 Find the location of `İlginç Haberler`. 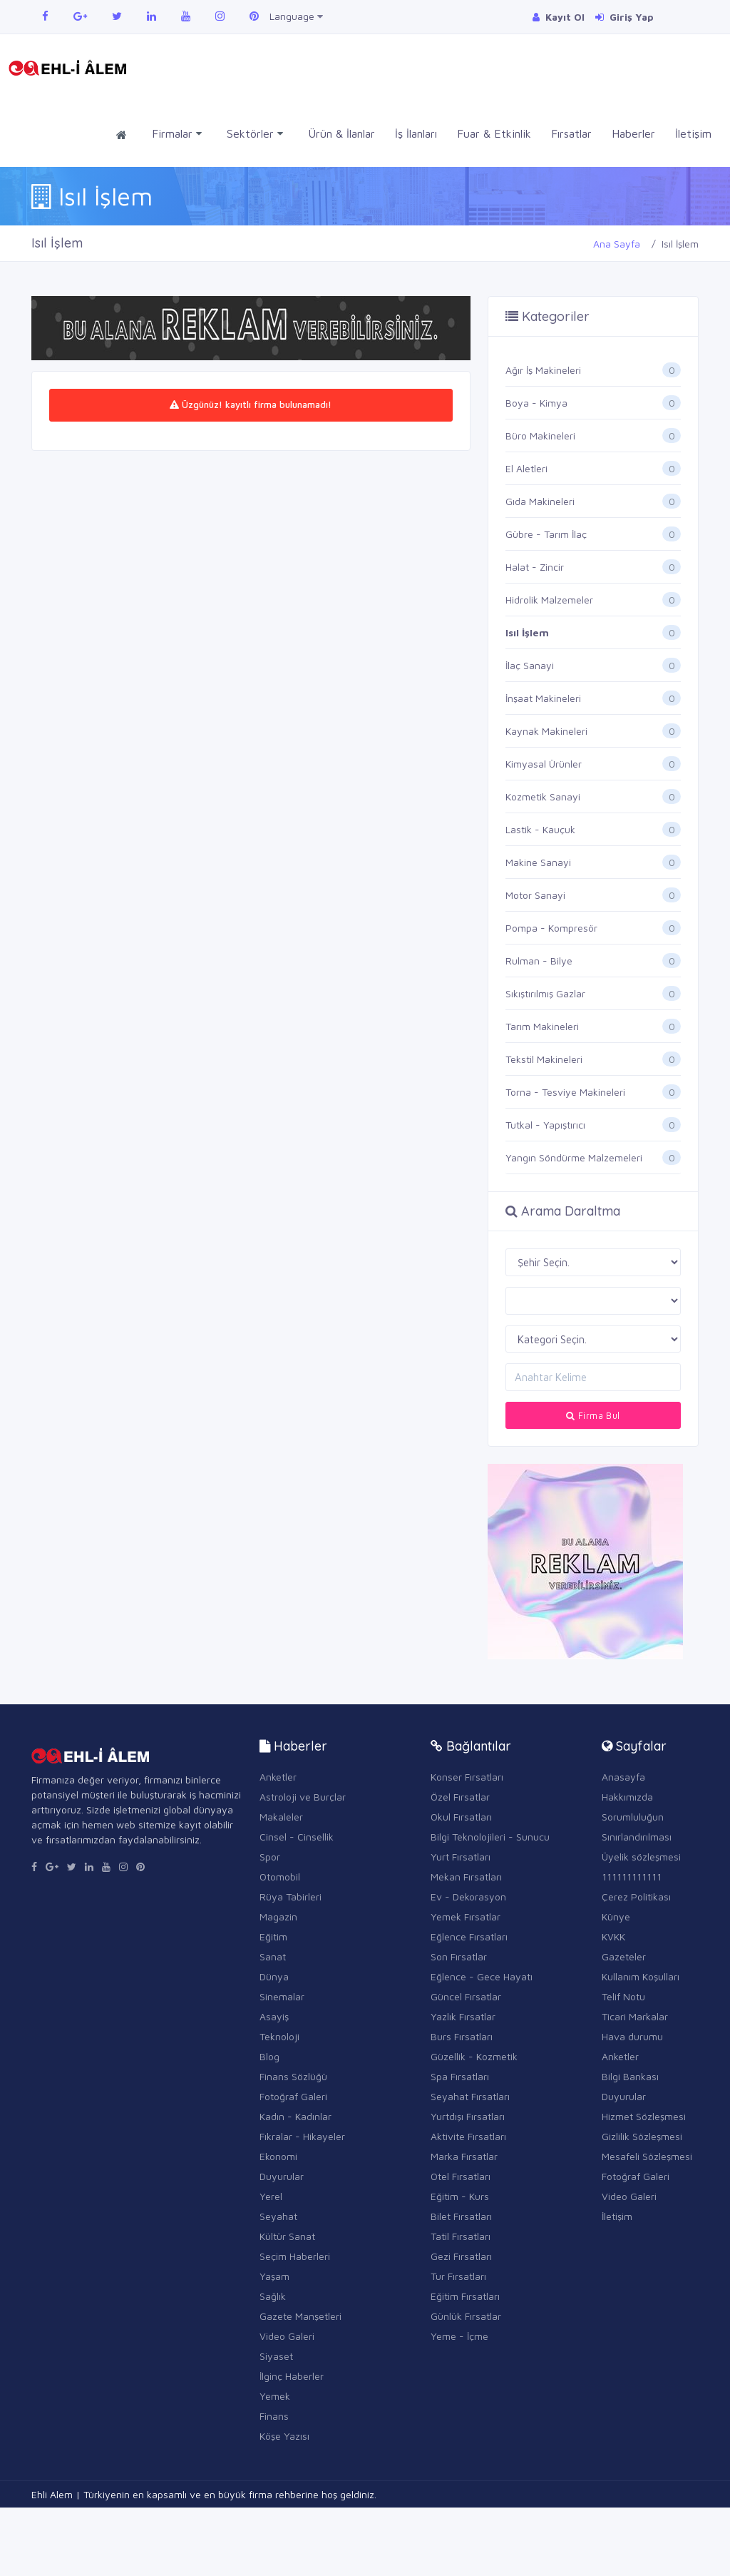

İlginç Haberler is located at coordinates (291, 2376).